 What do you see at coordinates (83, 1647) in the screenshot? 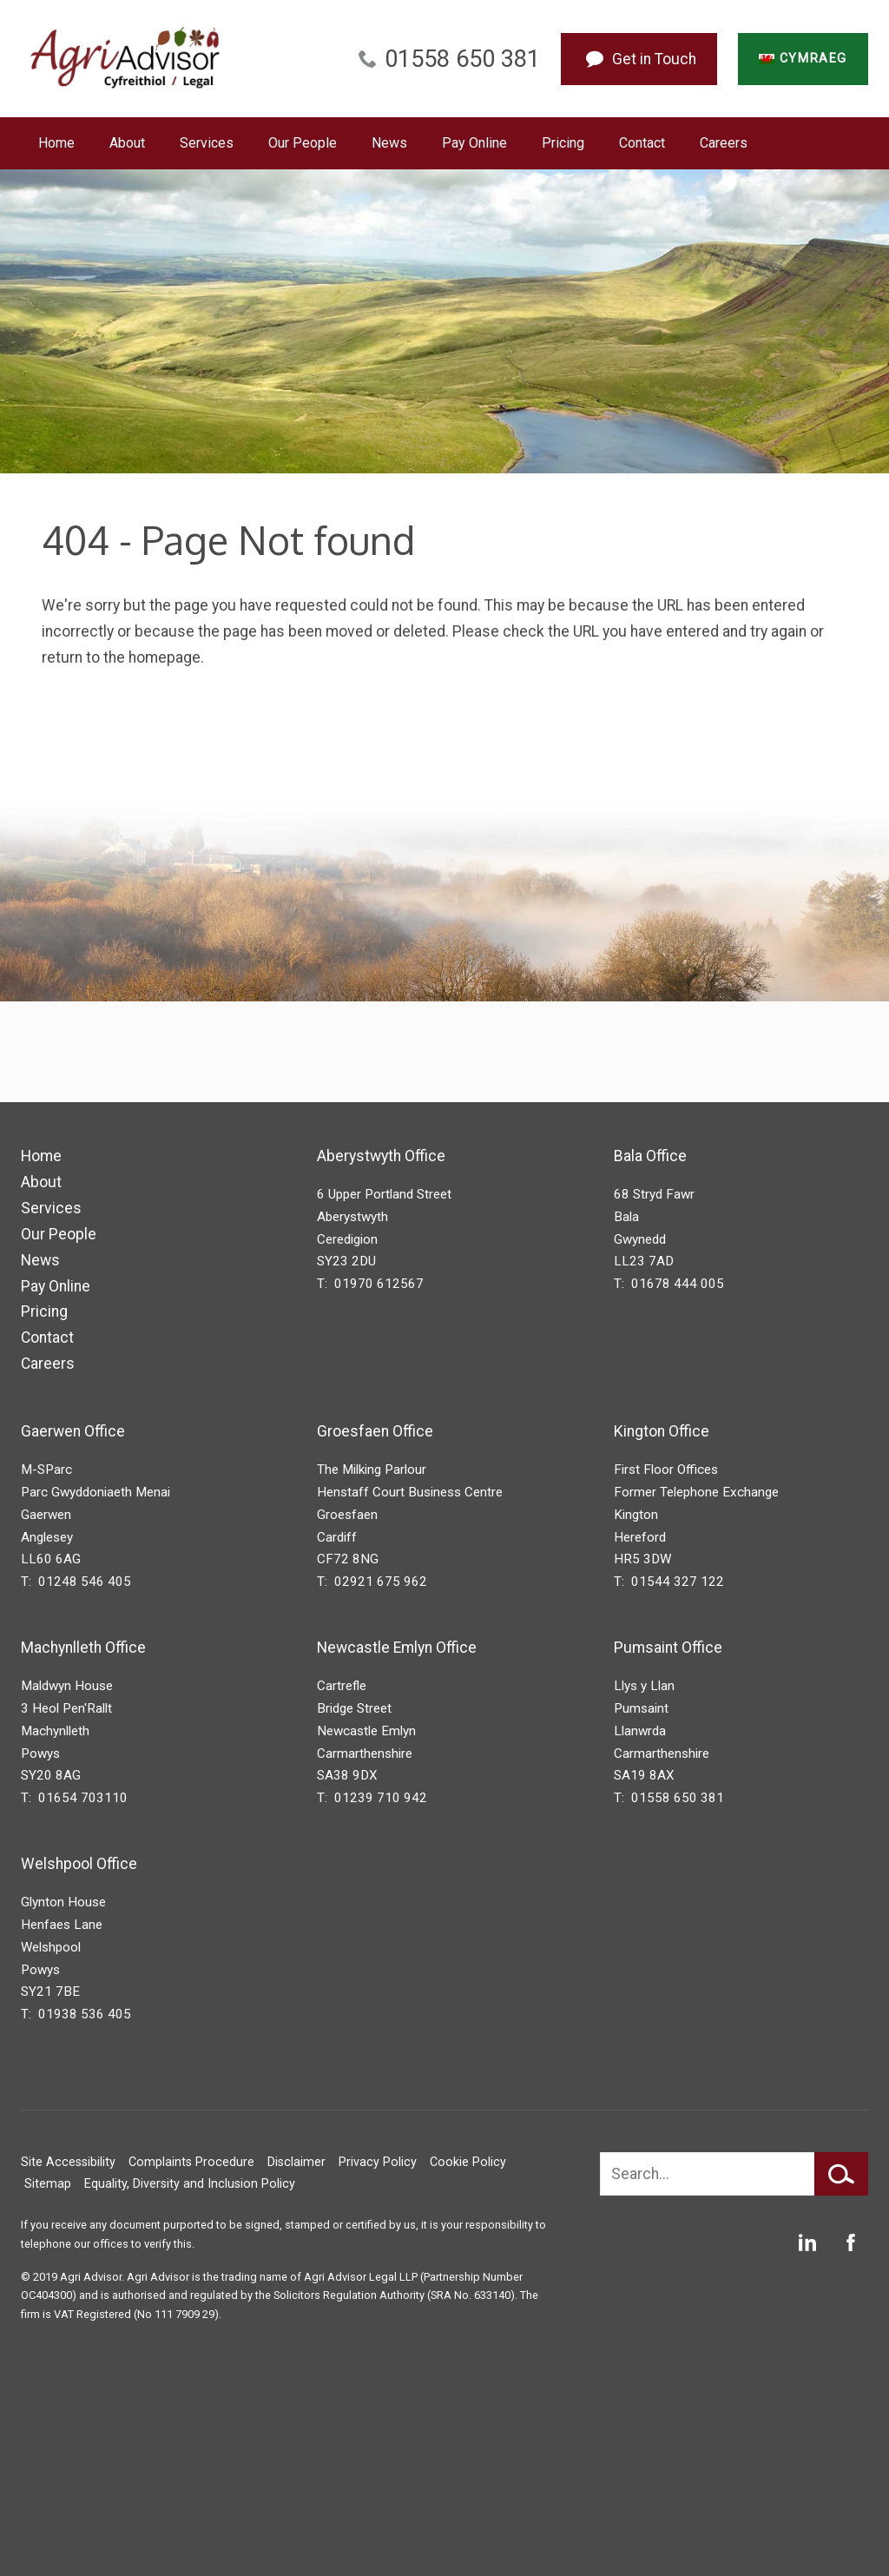
I see `Machynlleth Office` at bounding box center [83, 1647].